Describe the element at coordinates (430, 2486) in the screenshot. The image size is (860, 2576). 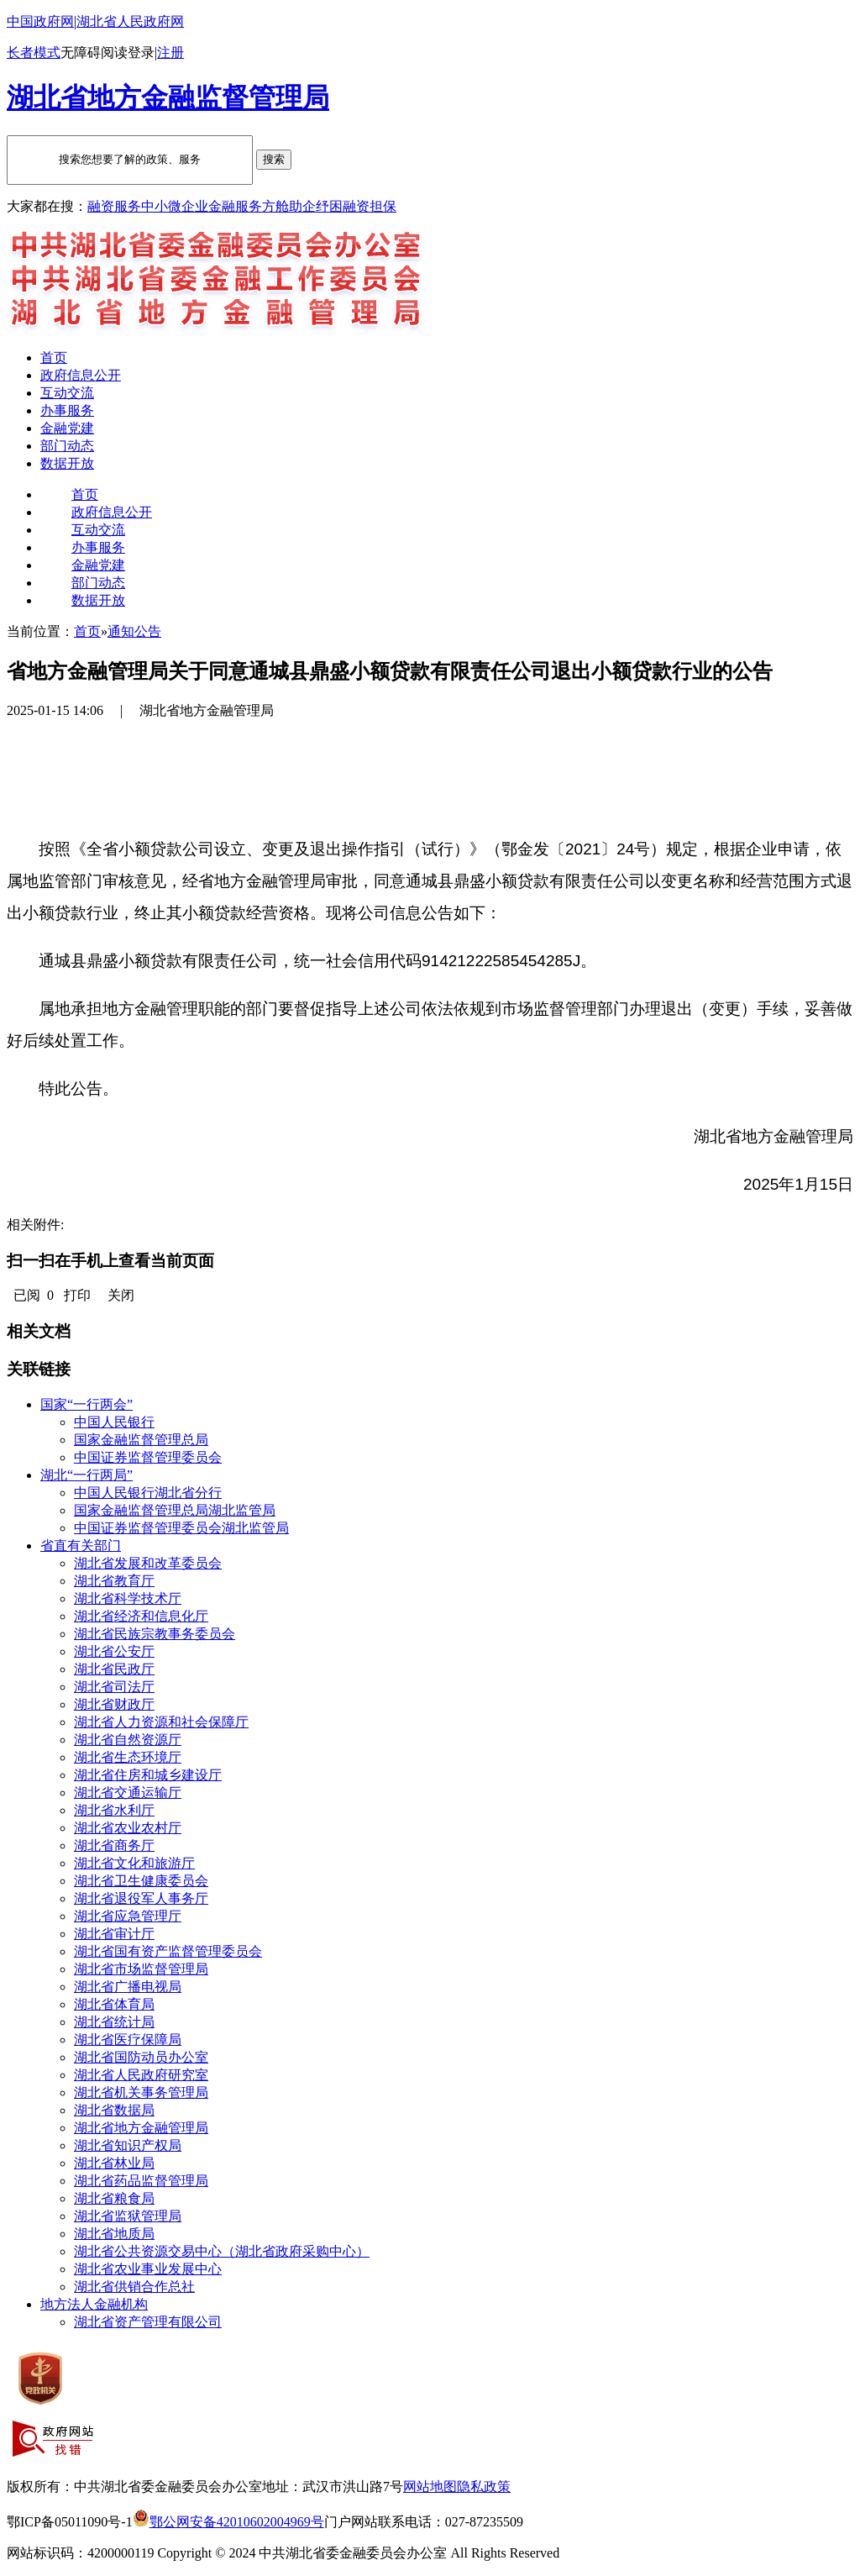
I see `网站地图` at that location.